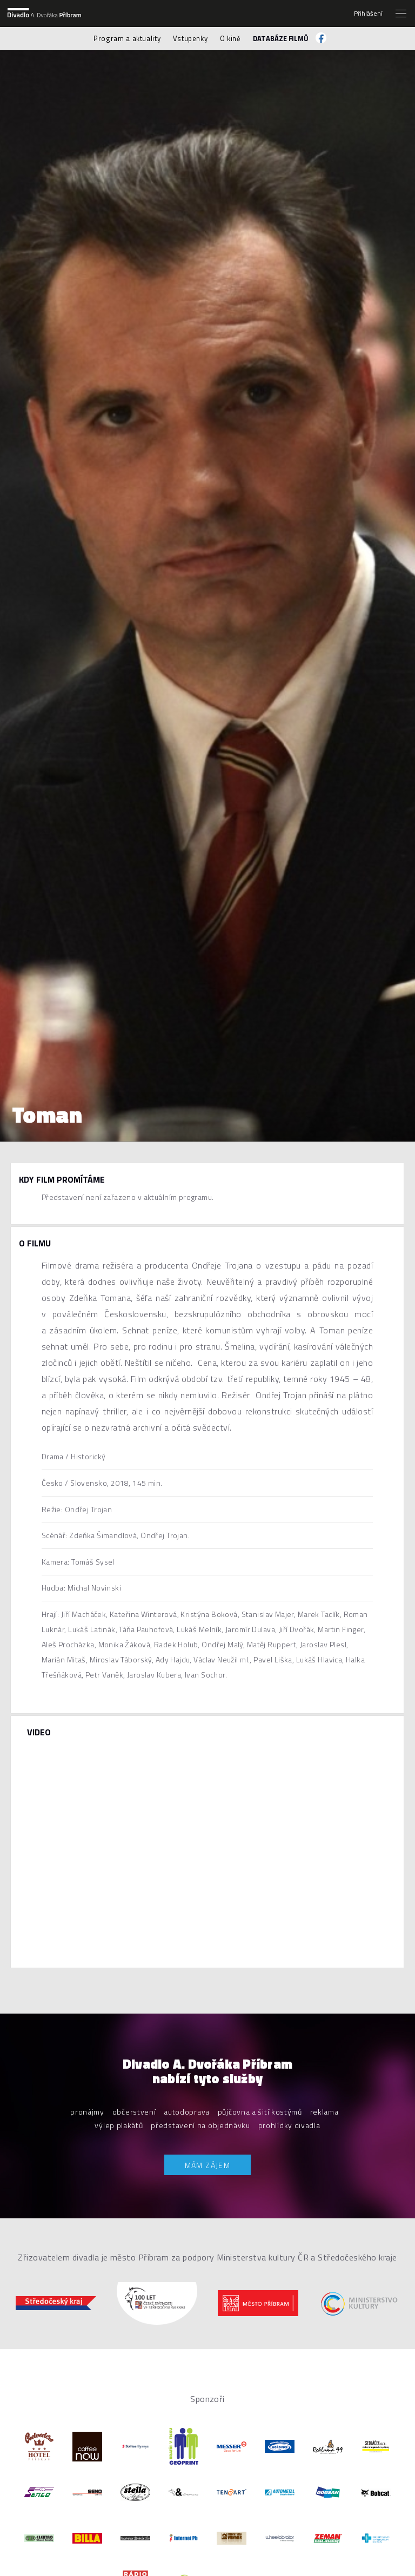 The width and height of the screenshot is (415, 2576). What do you see at coordinates (281, 38) in the screenshot?
I see `Databáze filmů` at bounding box center [281, 38].